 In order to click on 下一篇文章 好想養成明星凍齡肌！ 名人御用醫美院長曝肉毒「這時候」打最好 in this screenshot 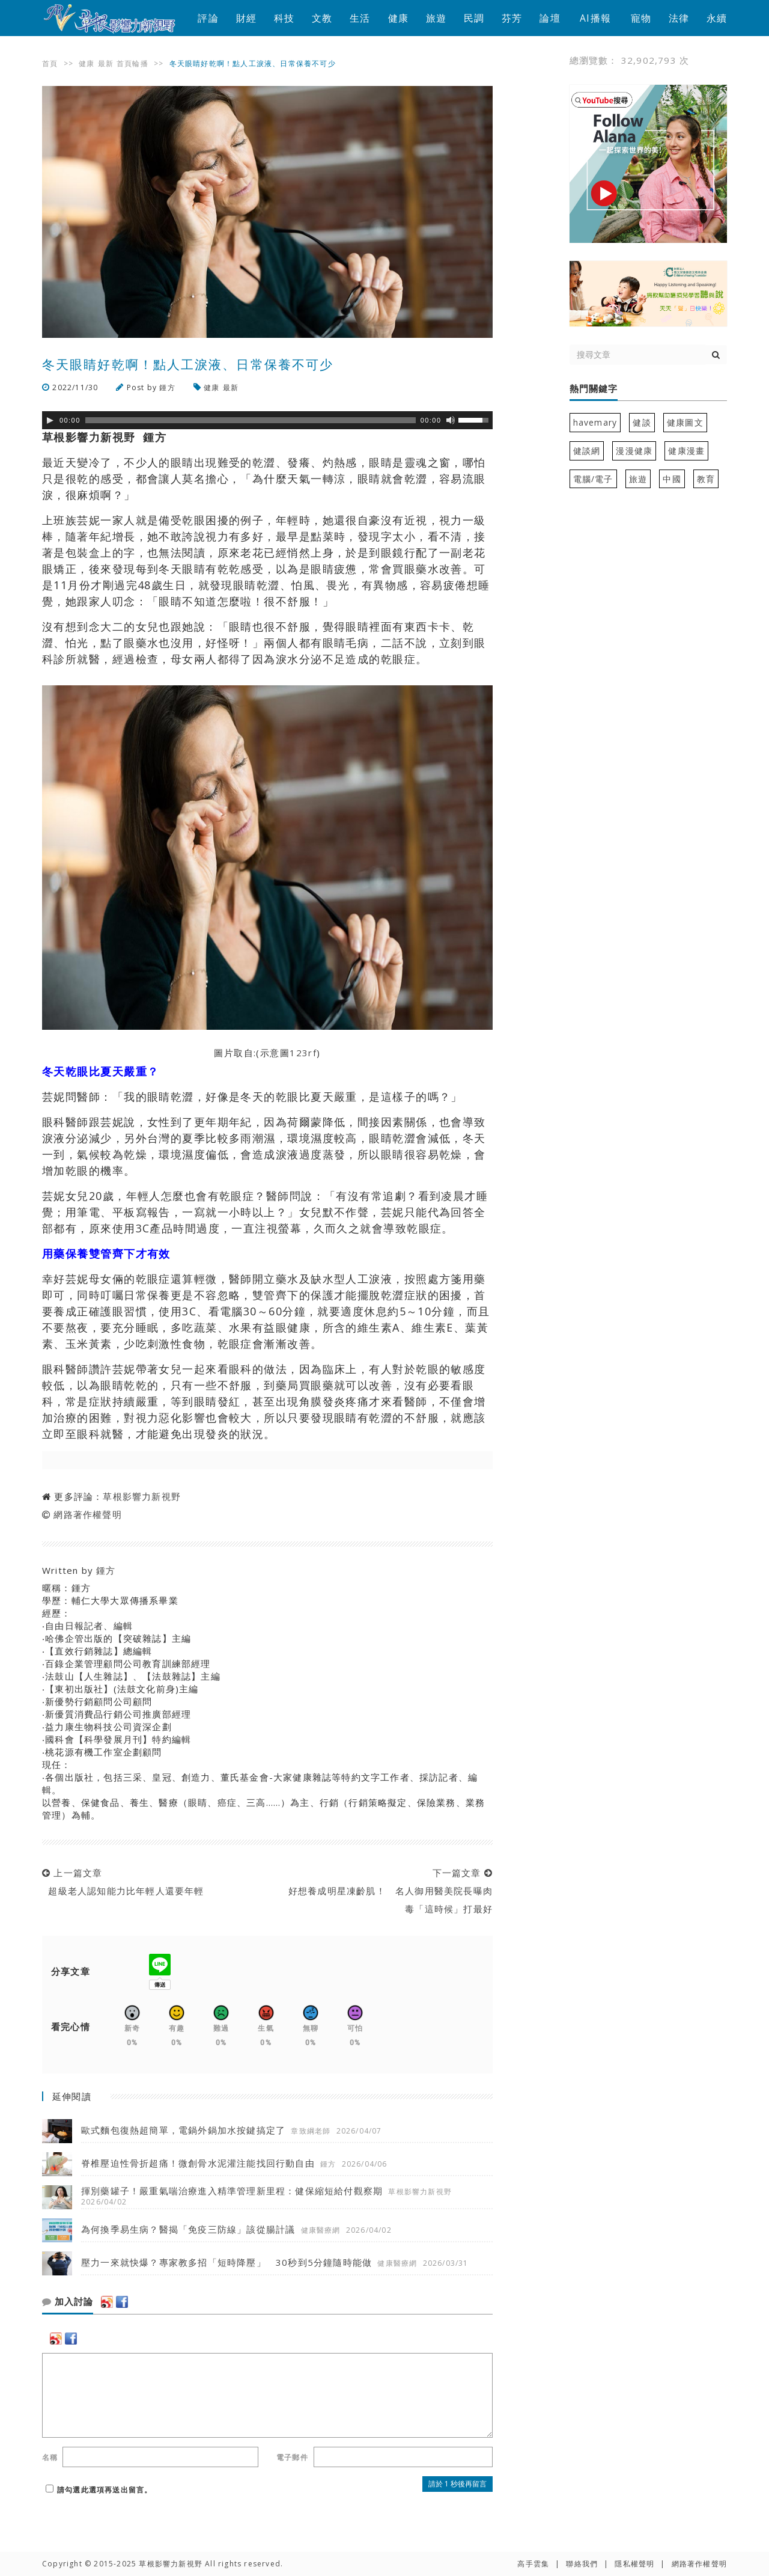, I will do `click(387, 1891)`.